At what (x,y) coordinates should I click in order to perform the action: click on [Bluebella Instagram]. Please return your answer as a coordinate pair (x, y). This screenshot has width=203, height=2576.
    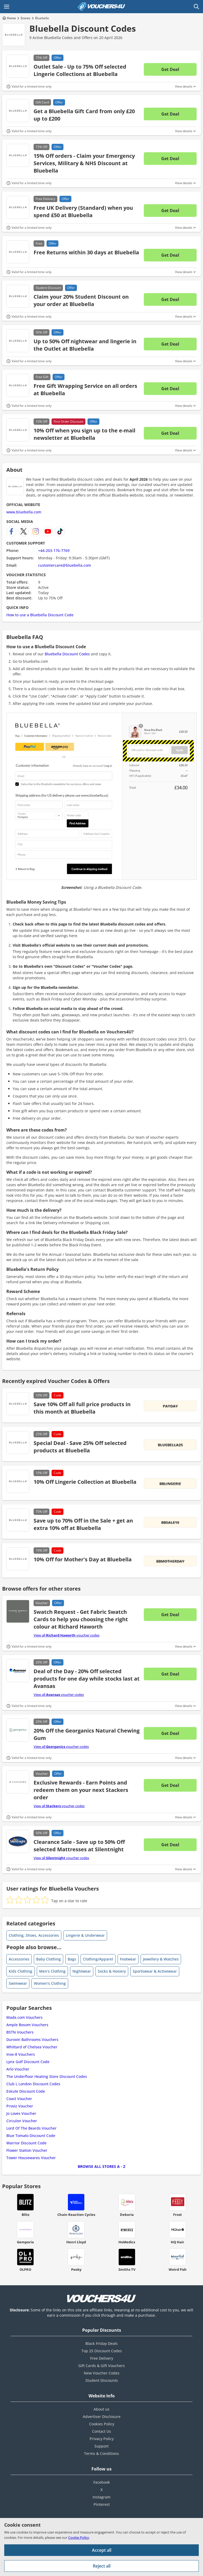
    Looking at the image, I should click on (36, 531).